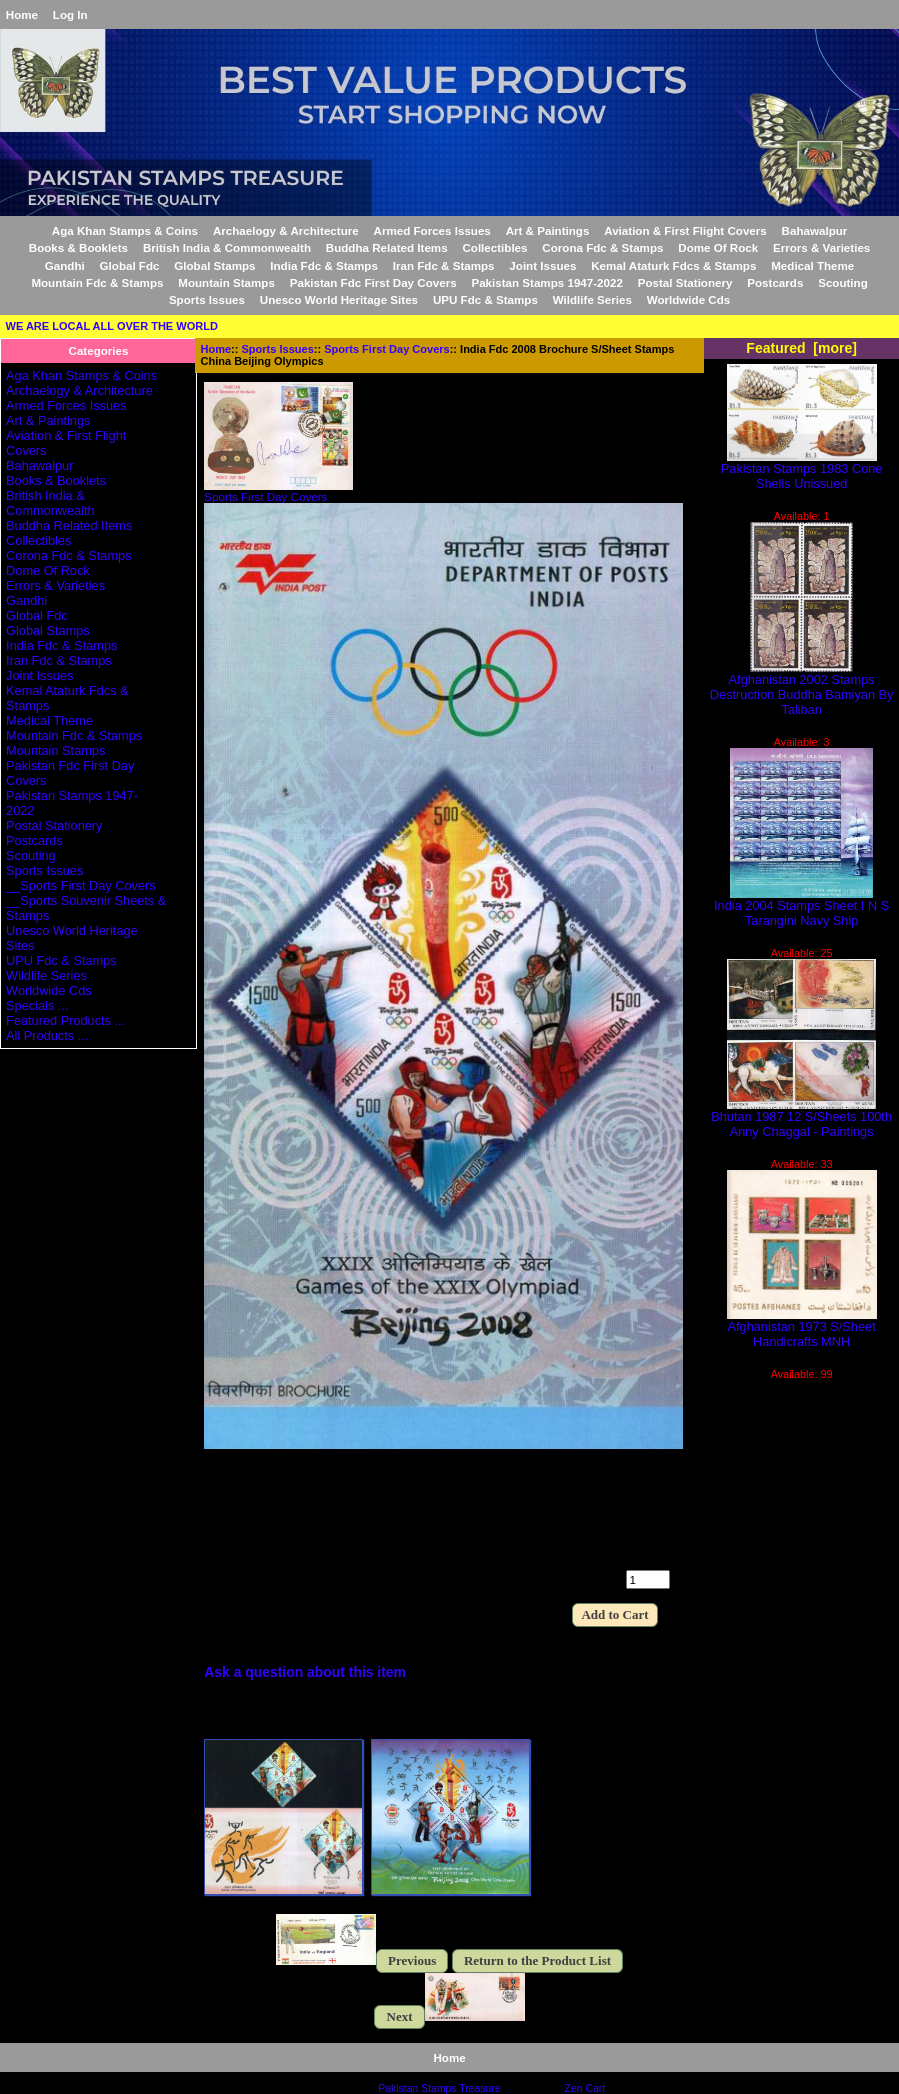 The height and width of the screenshot is (2094, 899). What do you see at coordinates (22, 14) in the screenshot?
I see `Home` at bounding box center [22, 14].